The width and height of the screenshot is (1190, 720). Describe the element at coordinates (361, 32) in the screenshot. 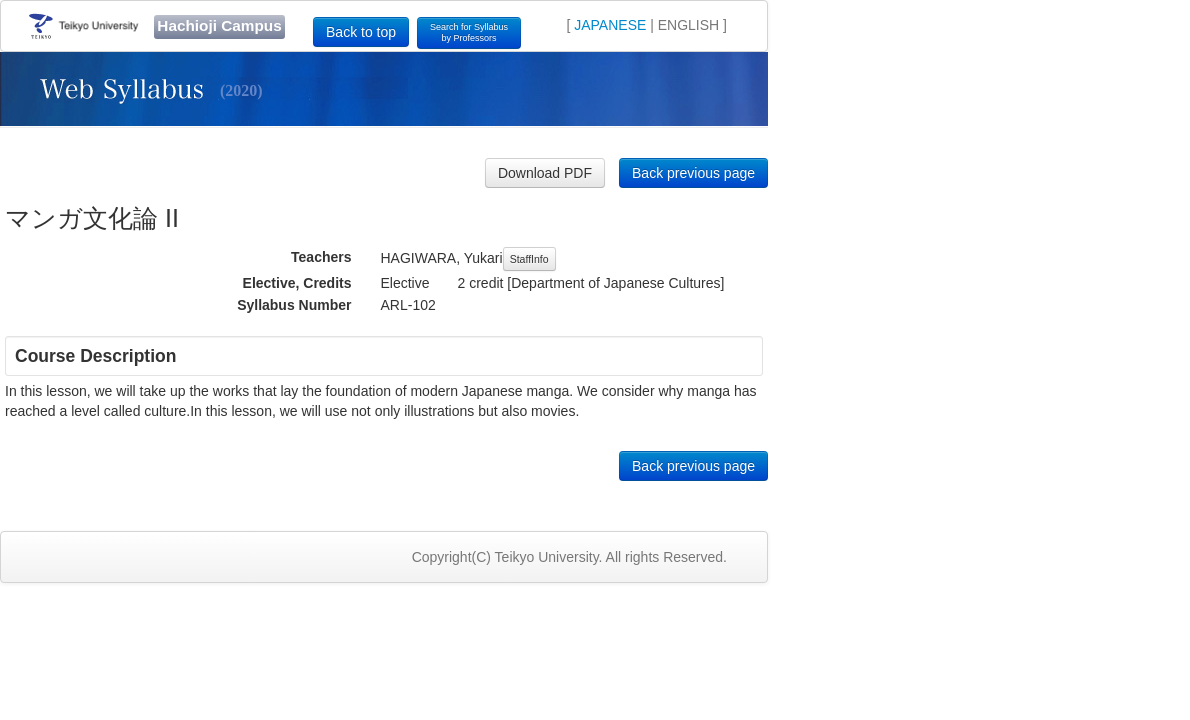

I see `Back to top` at that location.